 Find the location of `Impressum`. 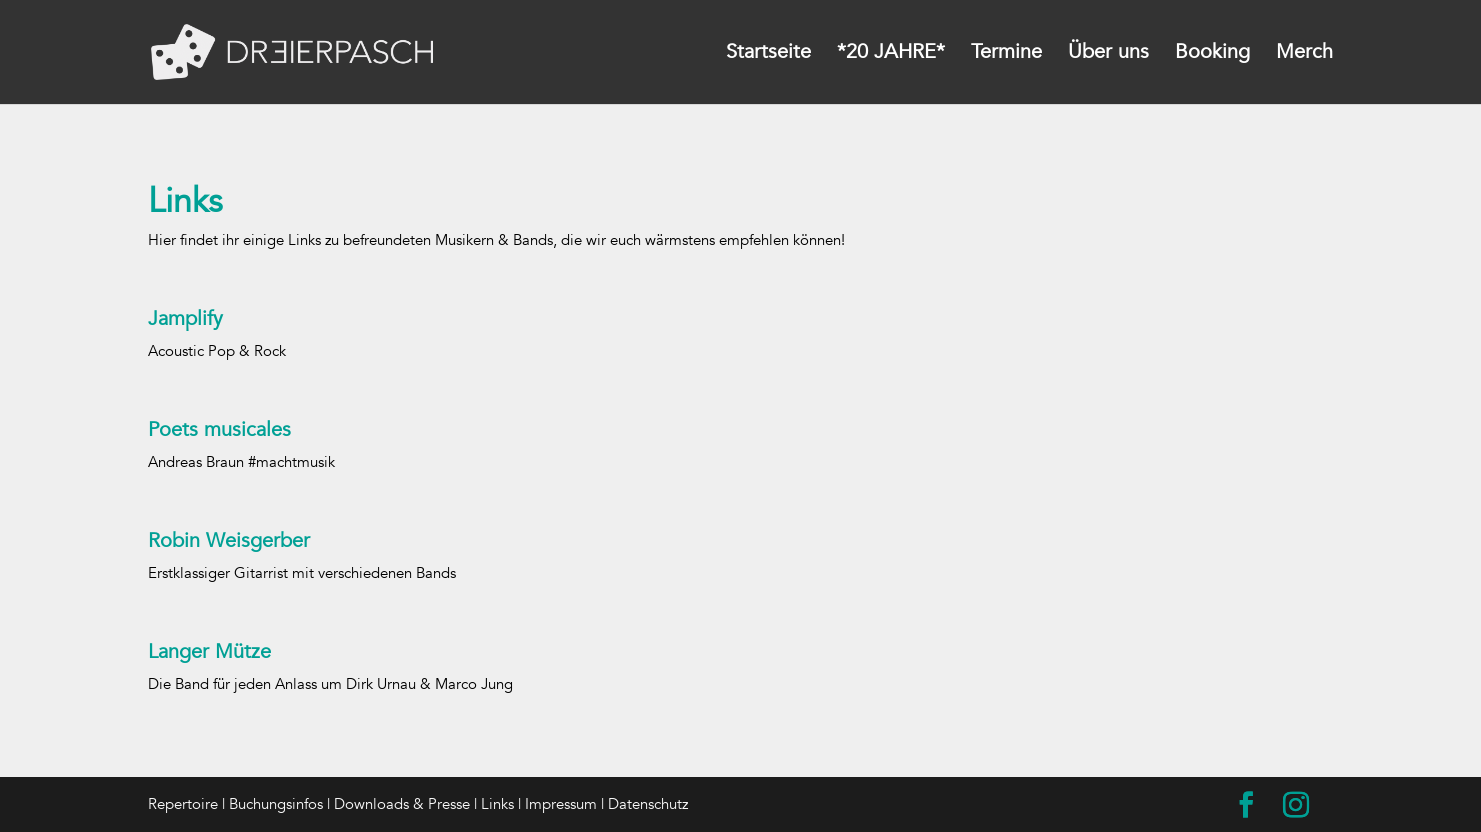

Impressum is located at coordinates (561, 804).